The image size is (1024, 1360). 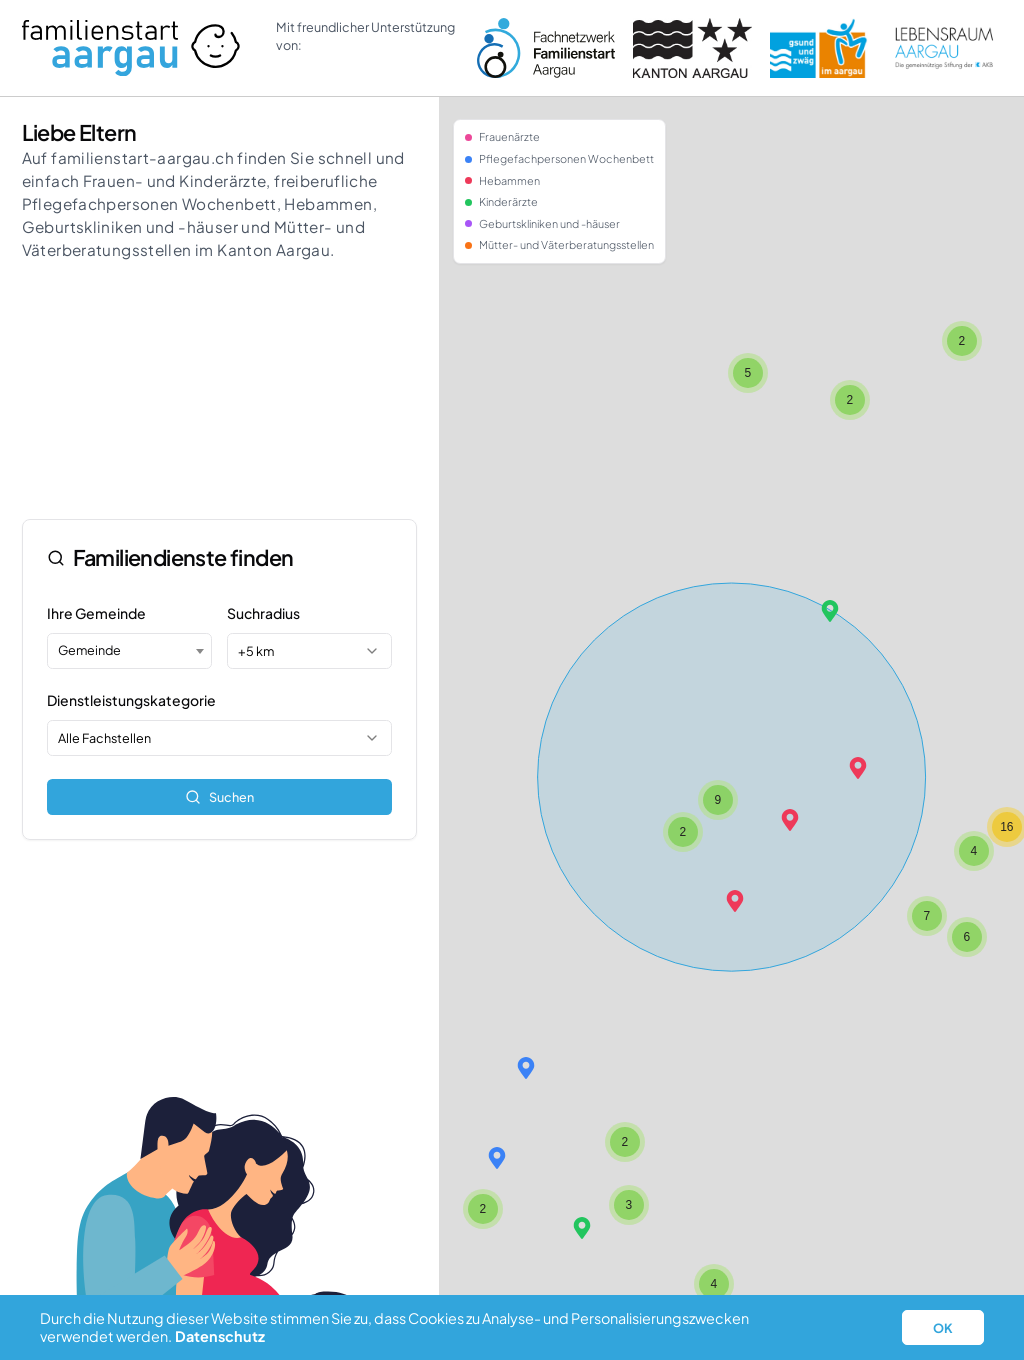 What do you see at coordinates (943, 1328) in the screenshot?
I see `OK [button]` at bounding box center [943, 1328].